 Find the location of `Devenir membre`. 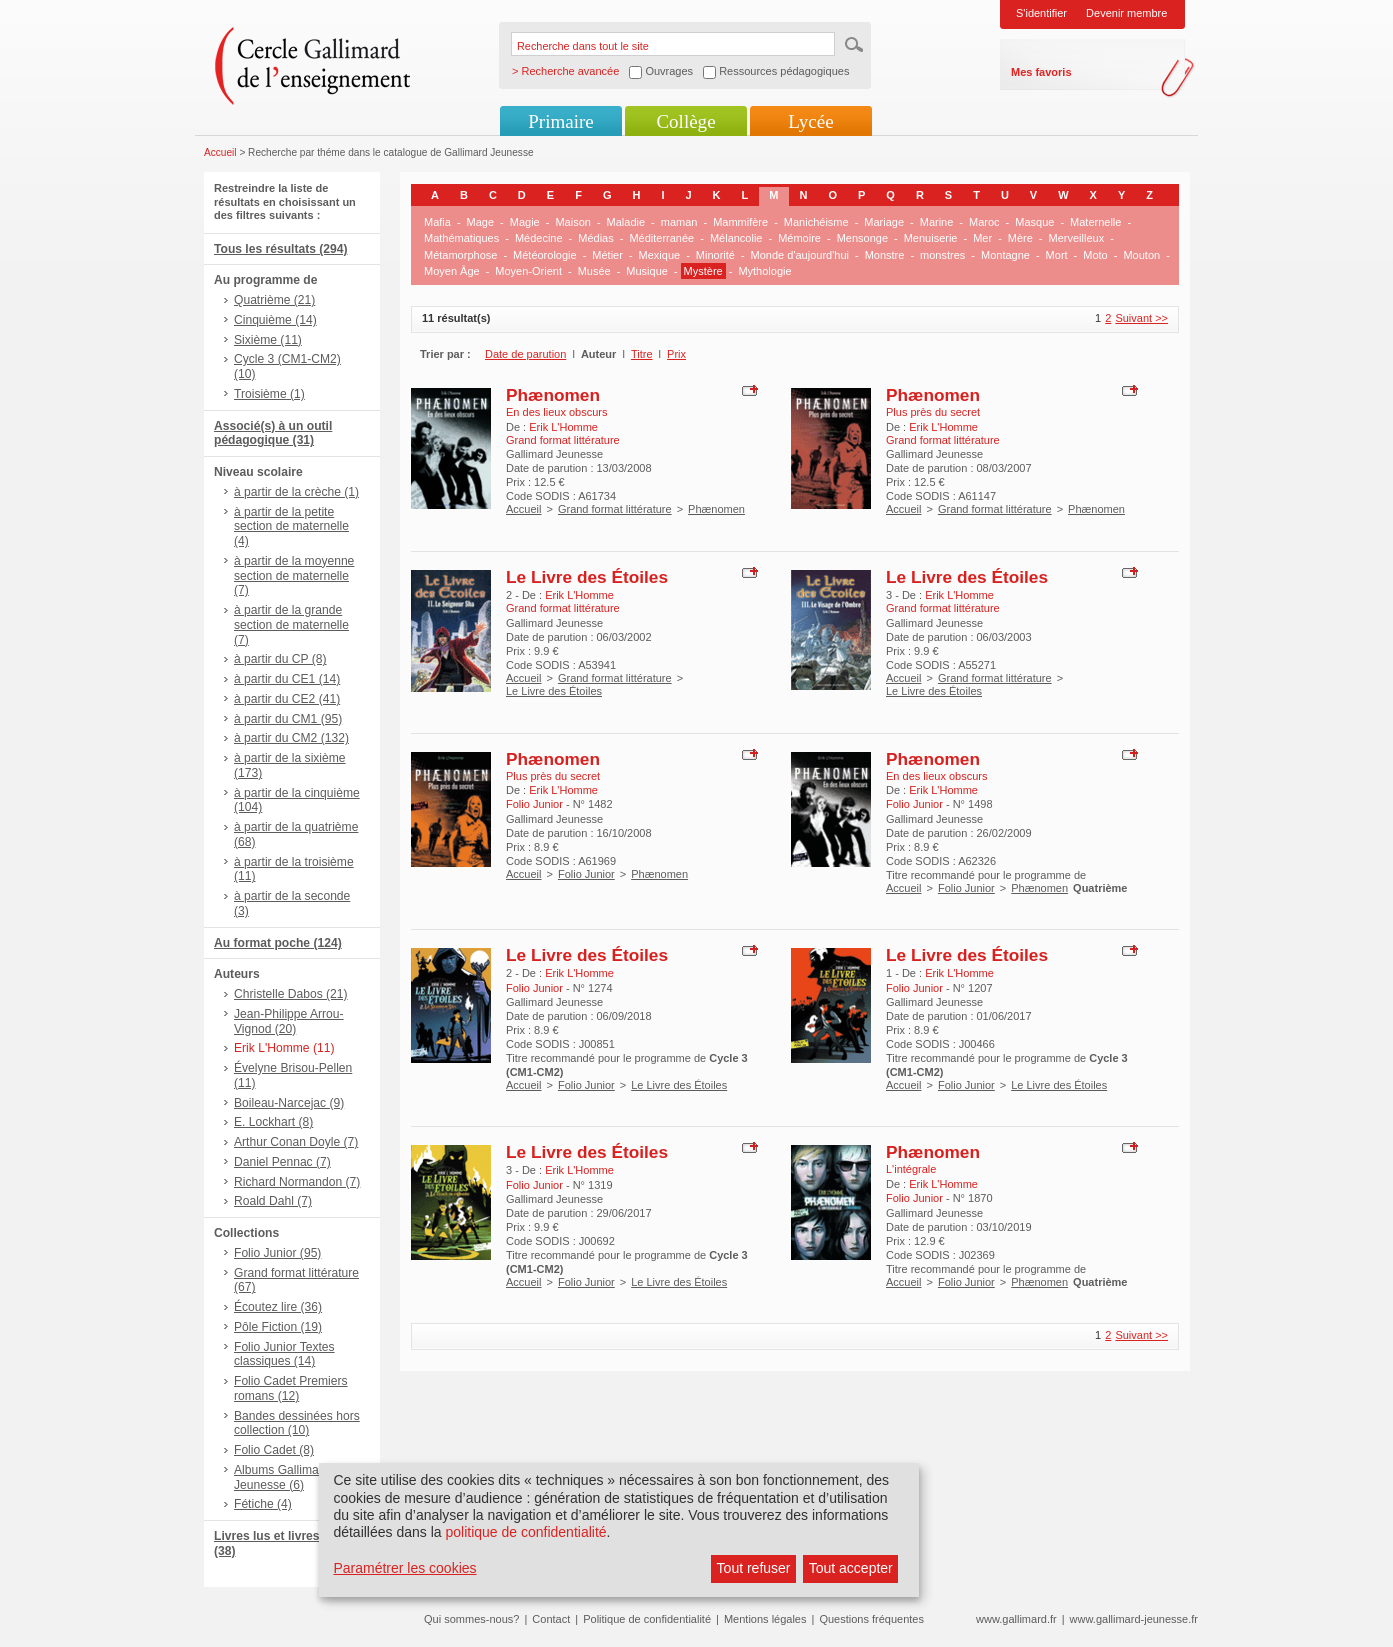

Devenir membre is located at coordinates (1126, 13).